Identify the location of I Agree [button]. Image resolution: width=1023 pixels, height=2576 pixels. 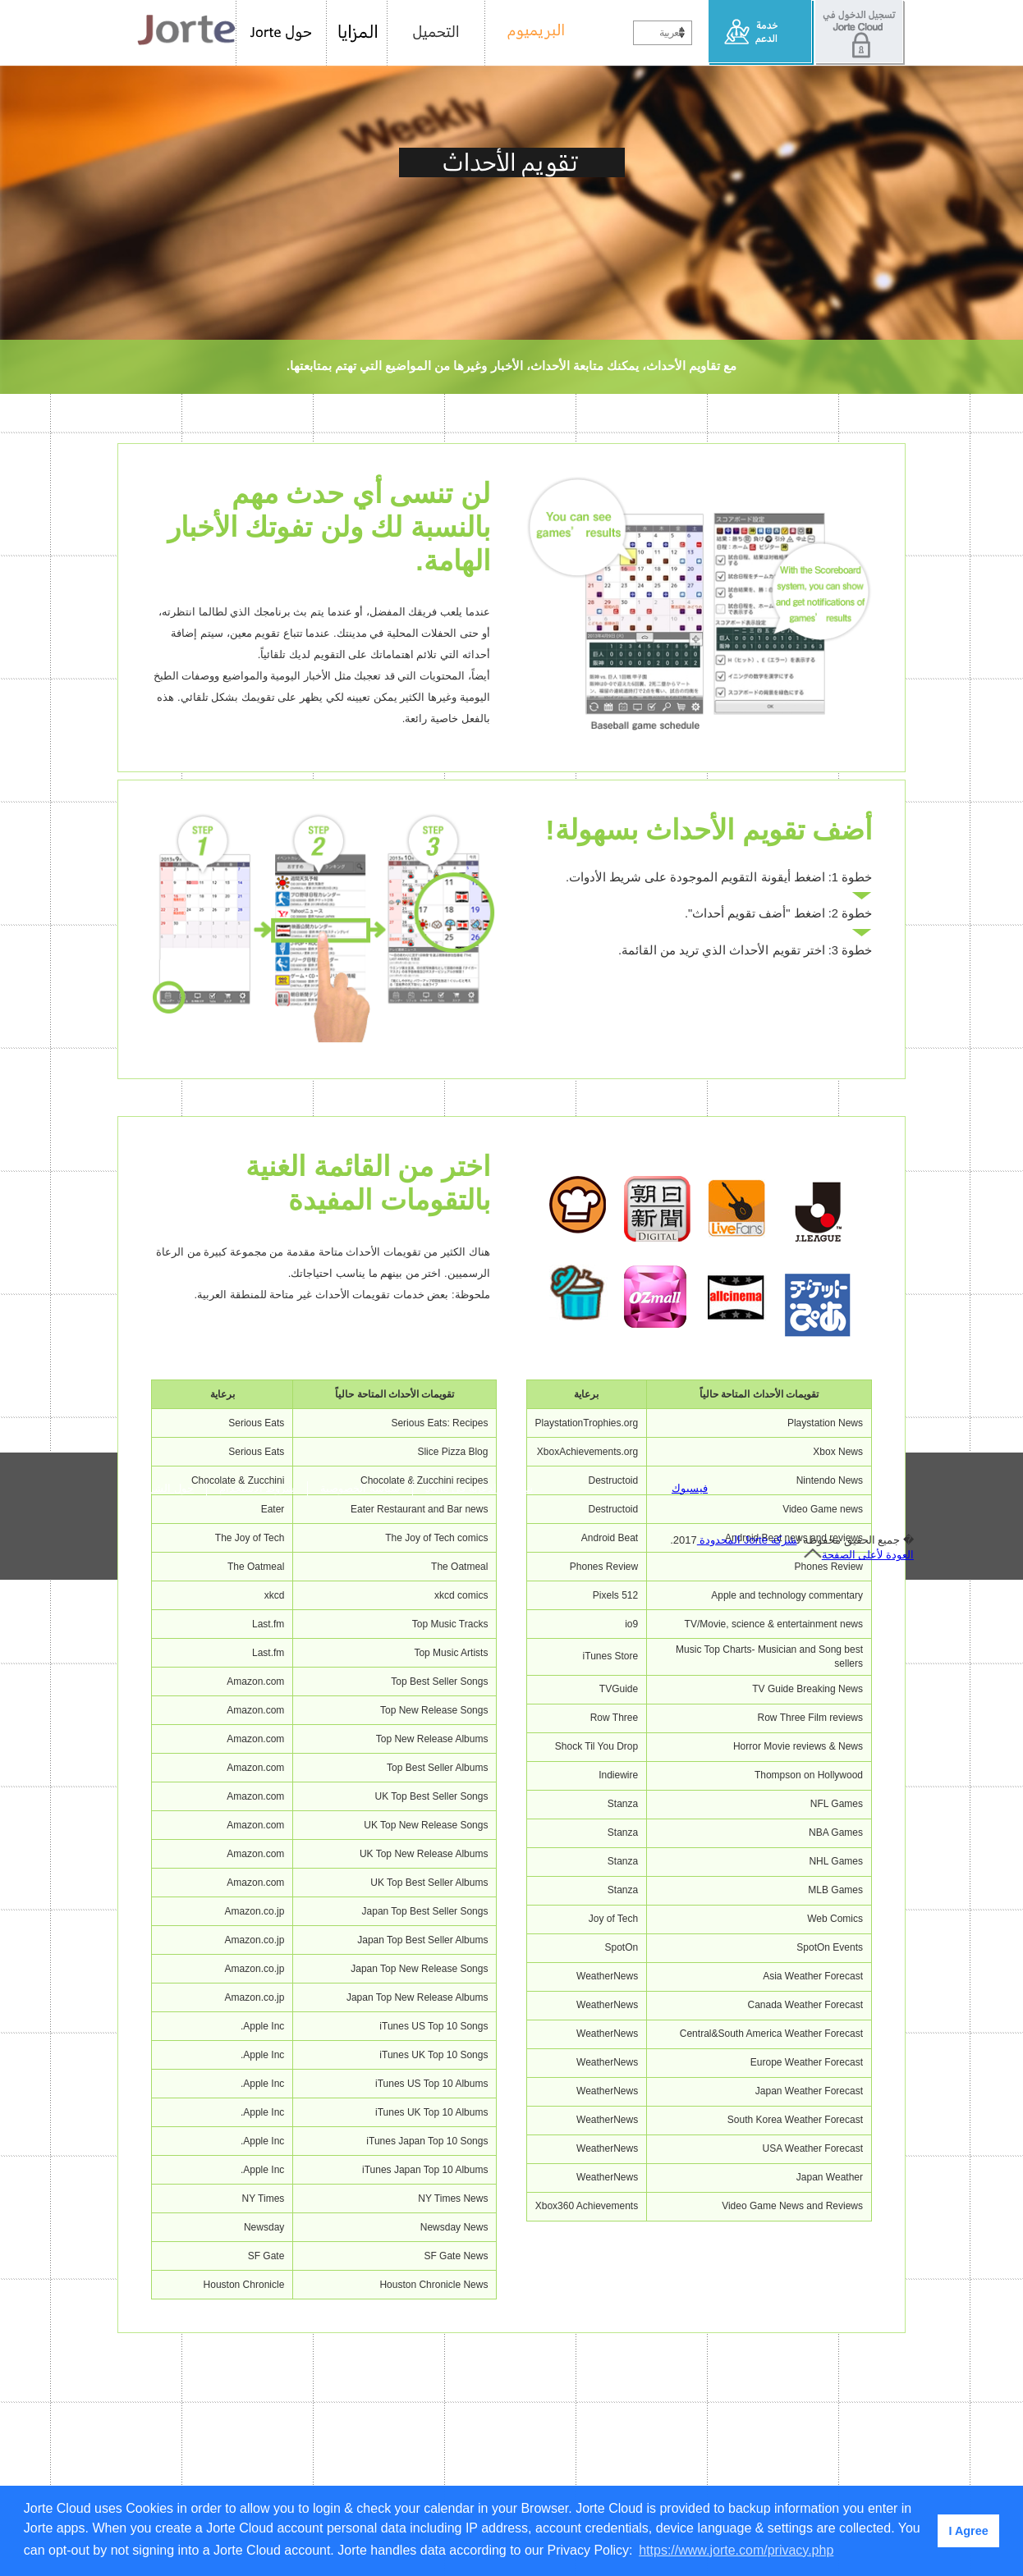
(968, 2530).